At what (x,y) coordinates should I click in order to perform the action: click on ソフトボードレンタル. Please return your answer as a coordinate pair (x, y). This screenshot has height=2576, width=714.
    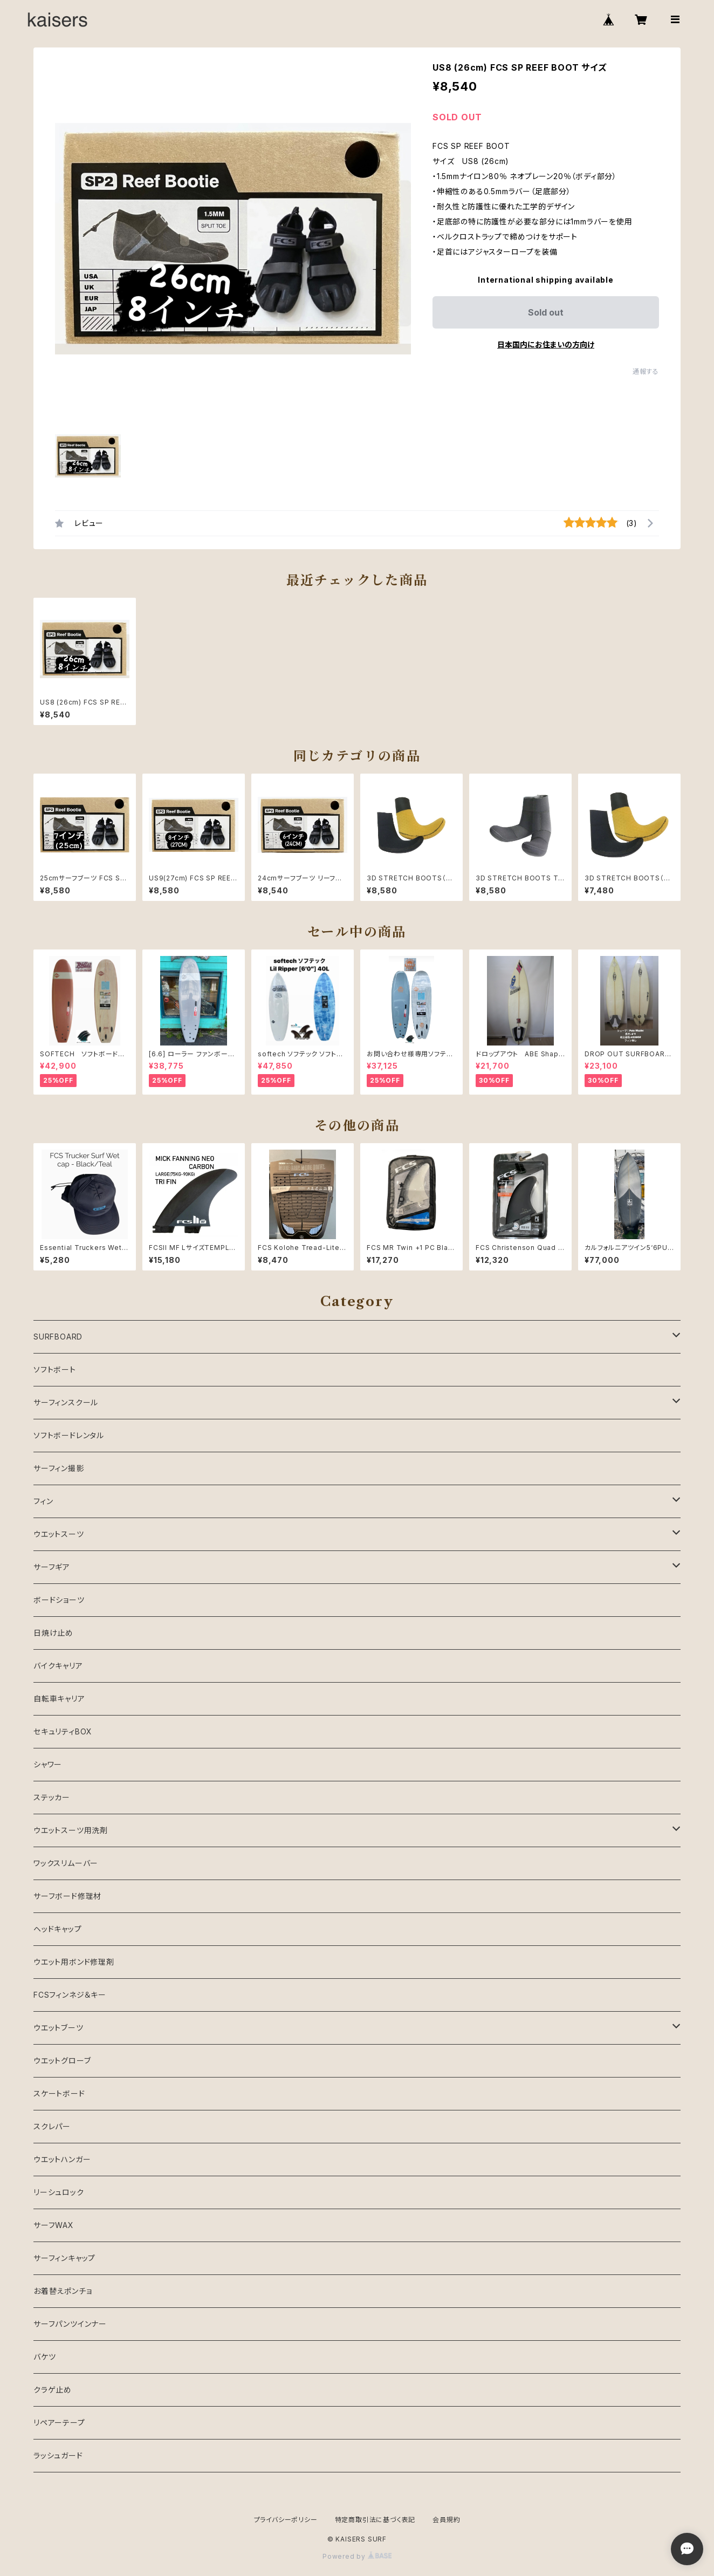
    Looking at the image, I should click on (68, 1435).